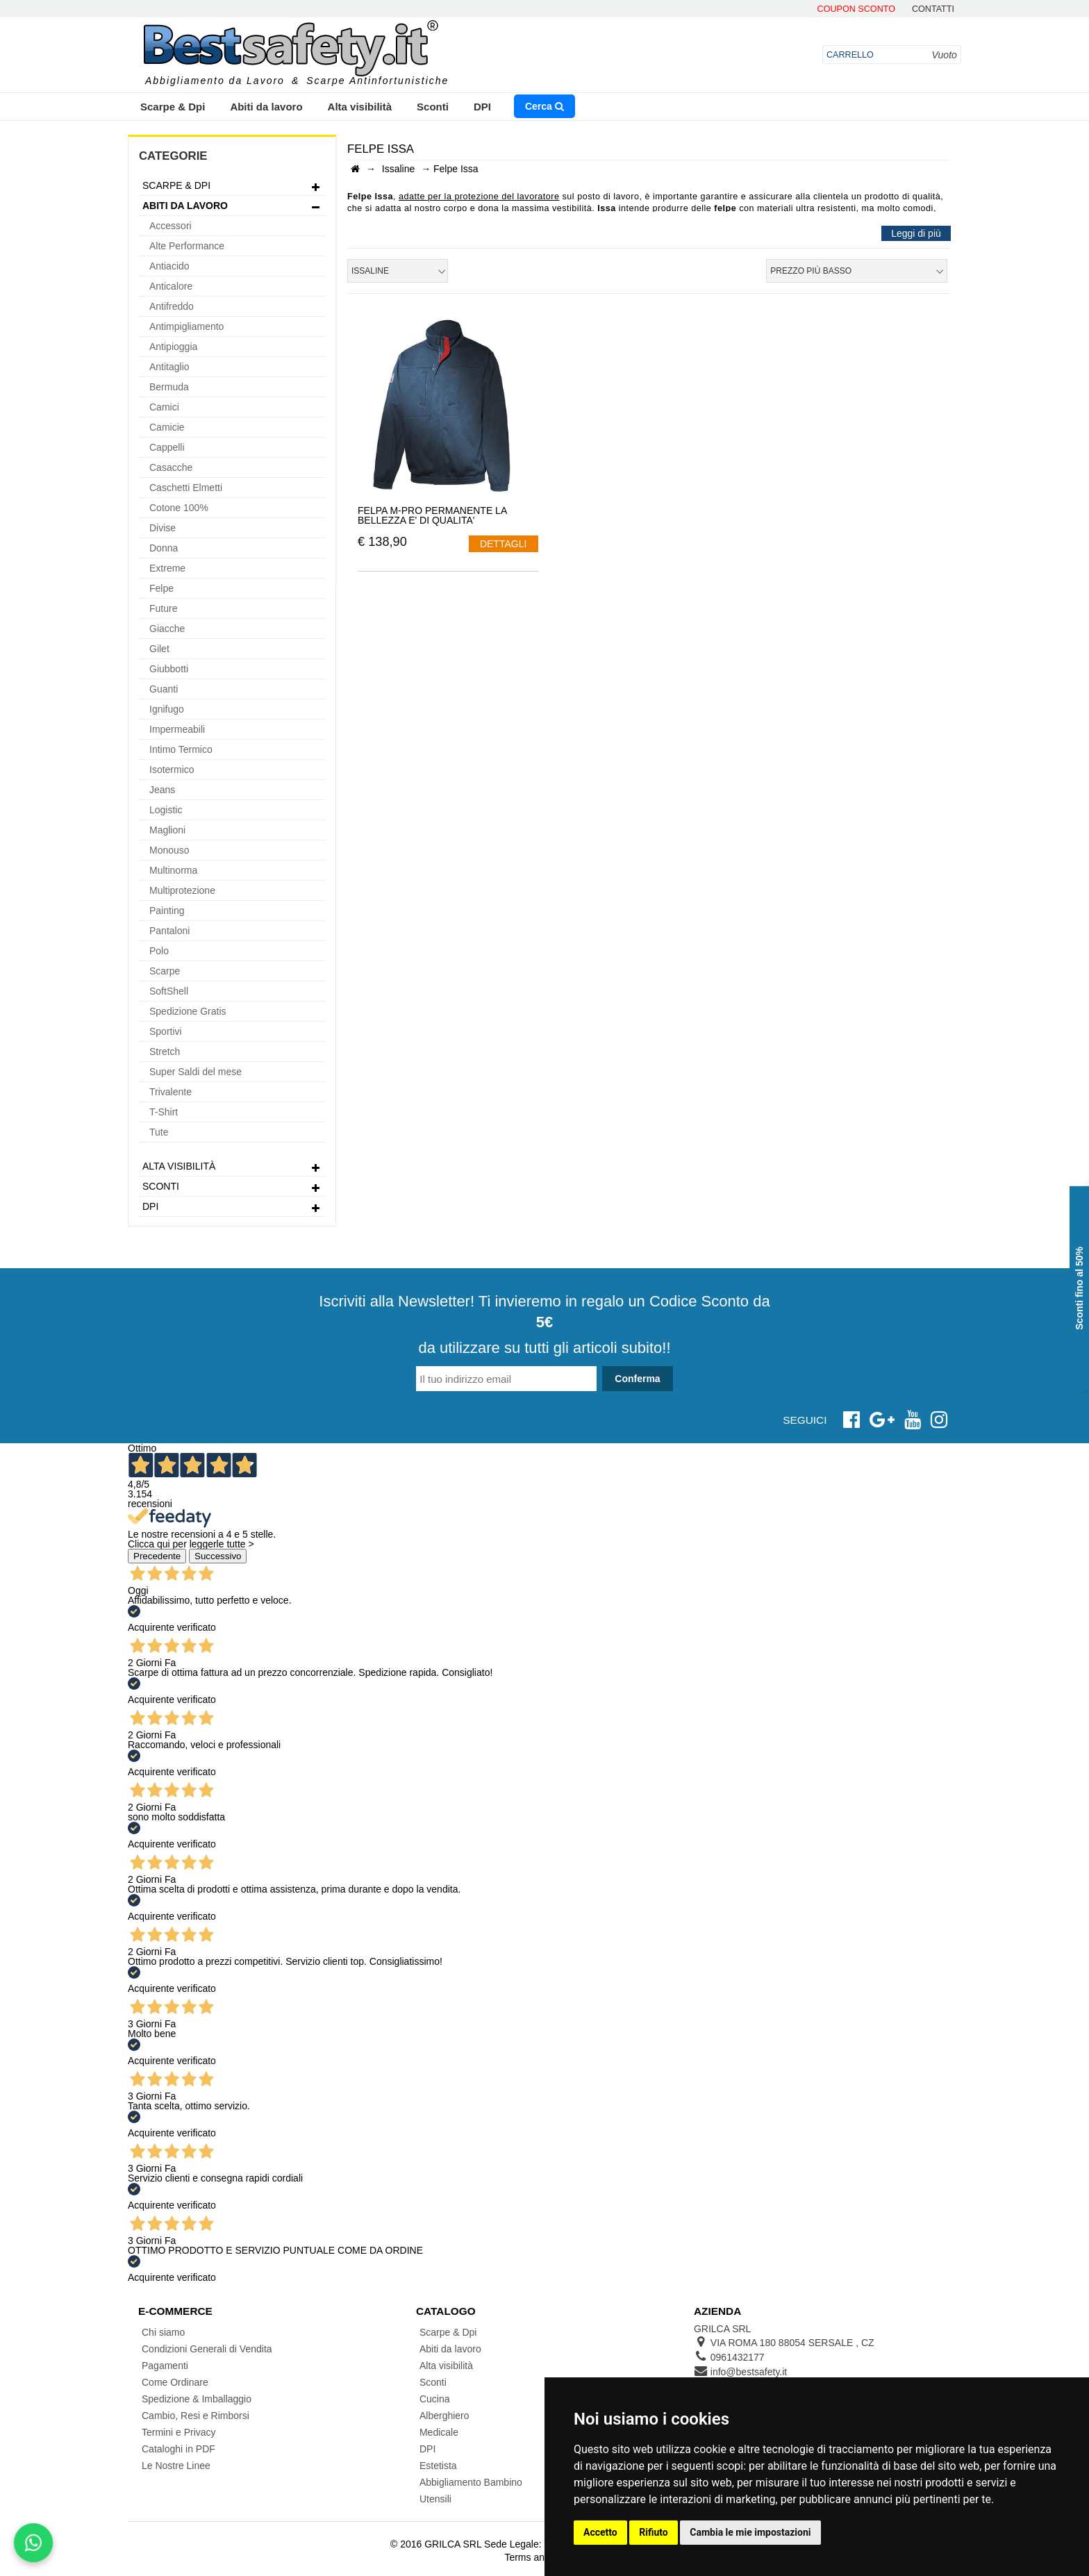 Image resolution: width=1089 pixels, height=2576 pixels. Describe the element at coordinates (181, 749) in the screenshot. I see `Intimo Termico` at that location.